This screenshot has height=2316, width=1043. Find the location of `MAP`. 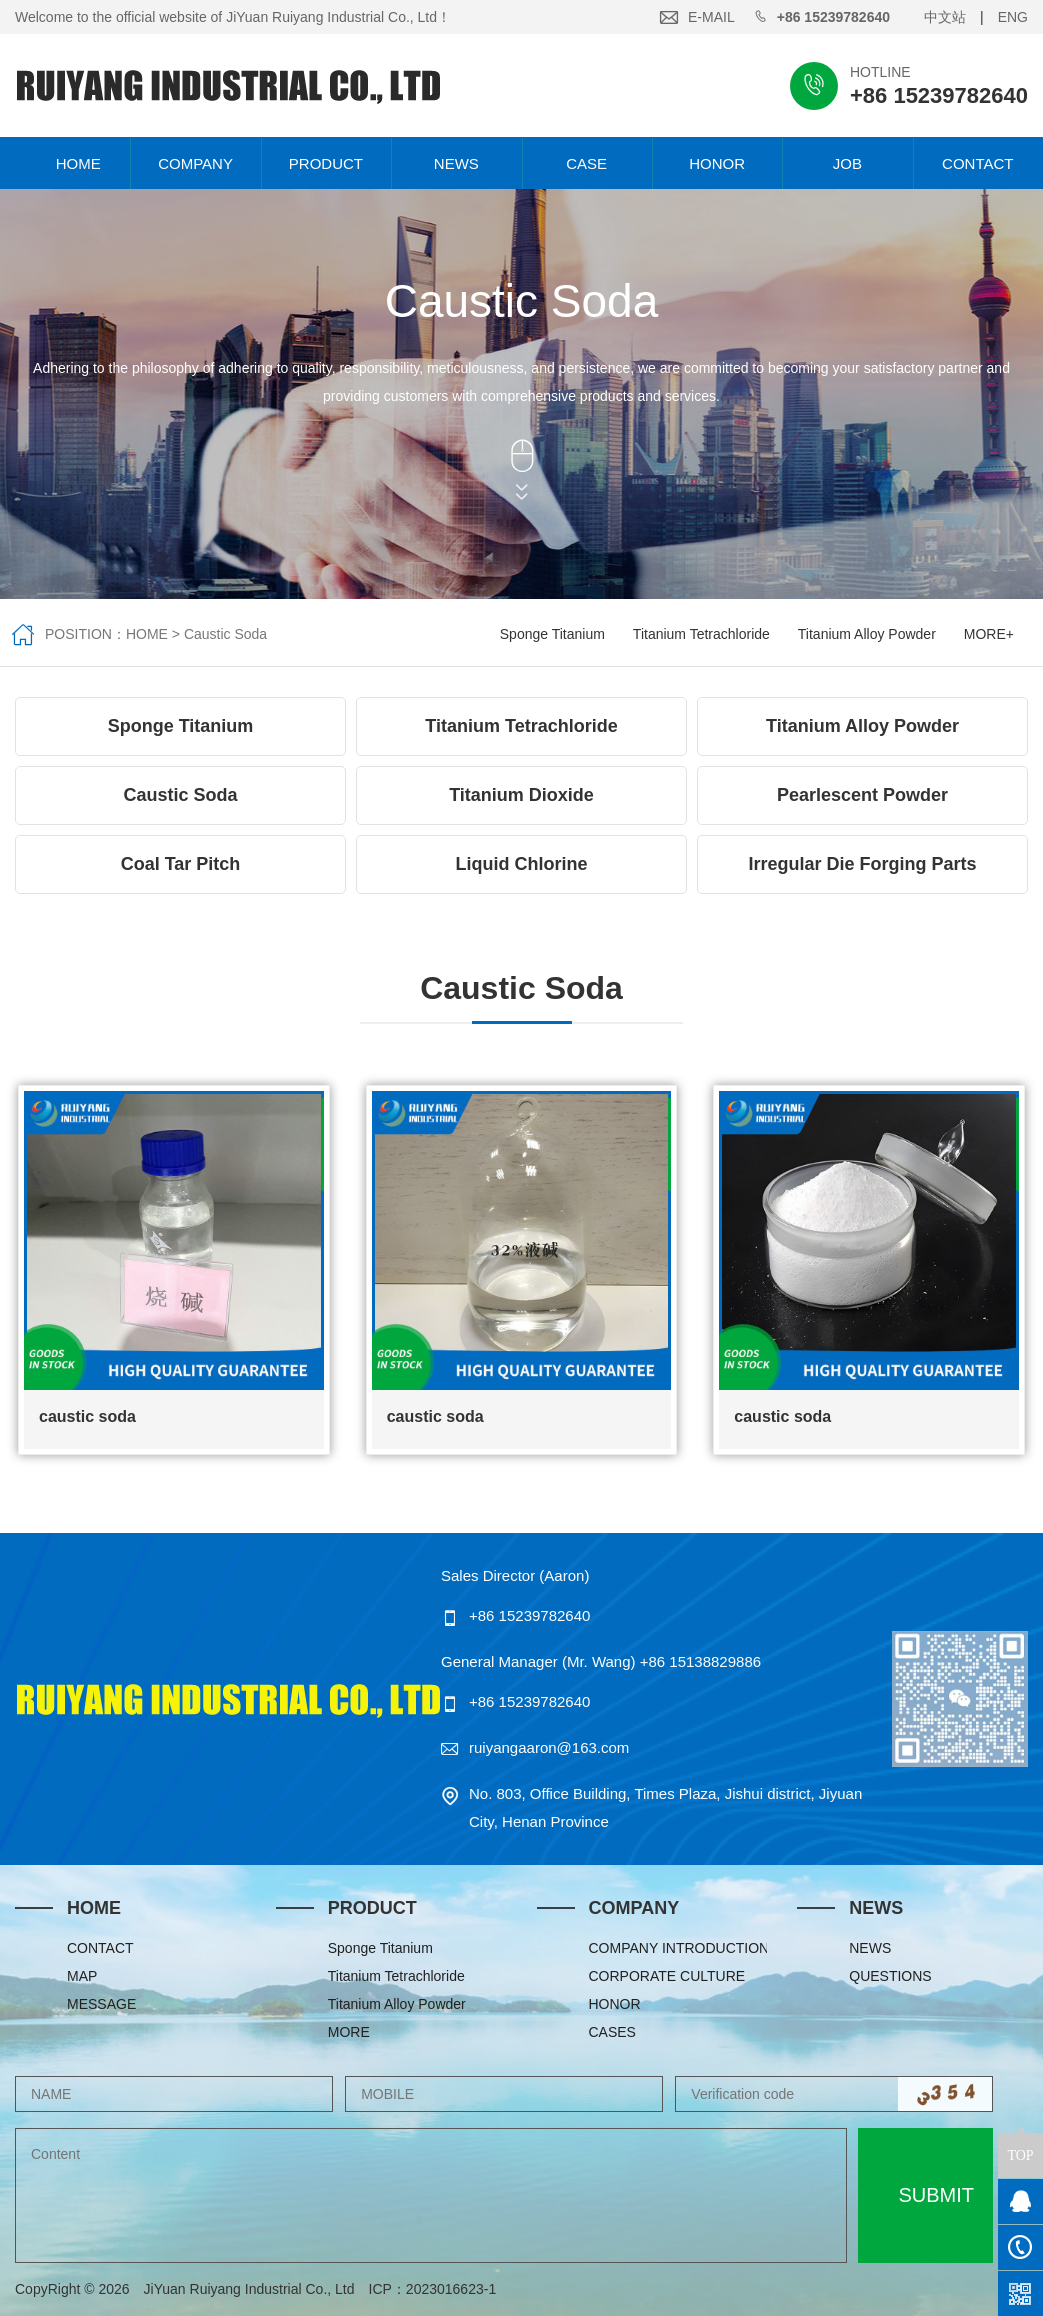

MAP is located at coordinates (82, 1976).